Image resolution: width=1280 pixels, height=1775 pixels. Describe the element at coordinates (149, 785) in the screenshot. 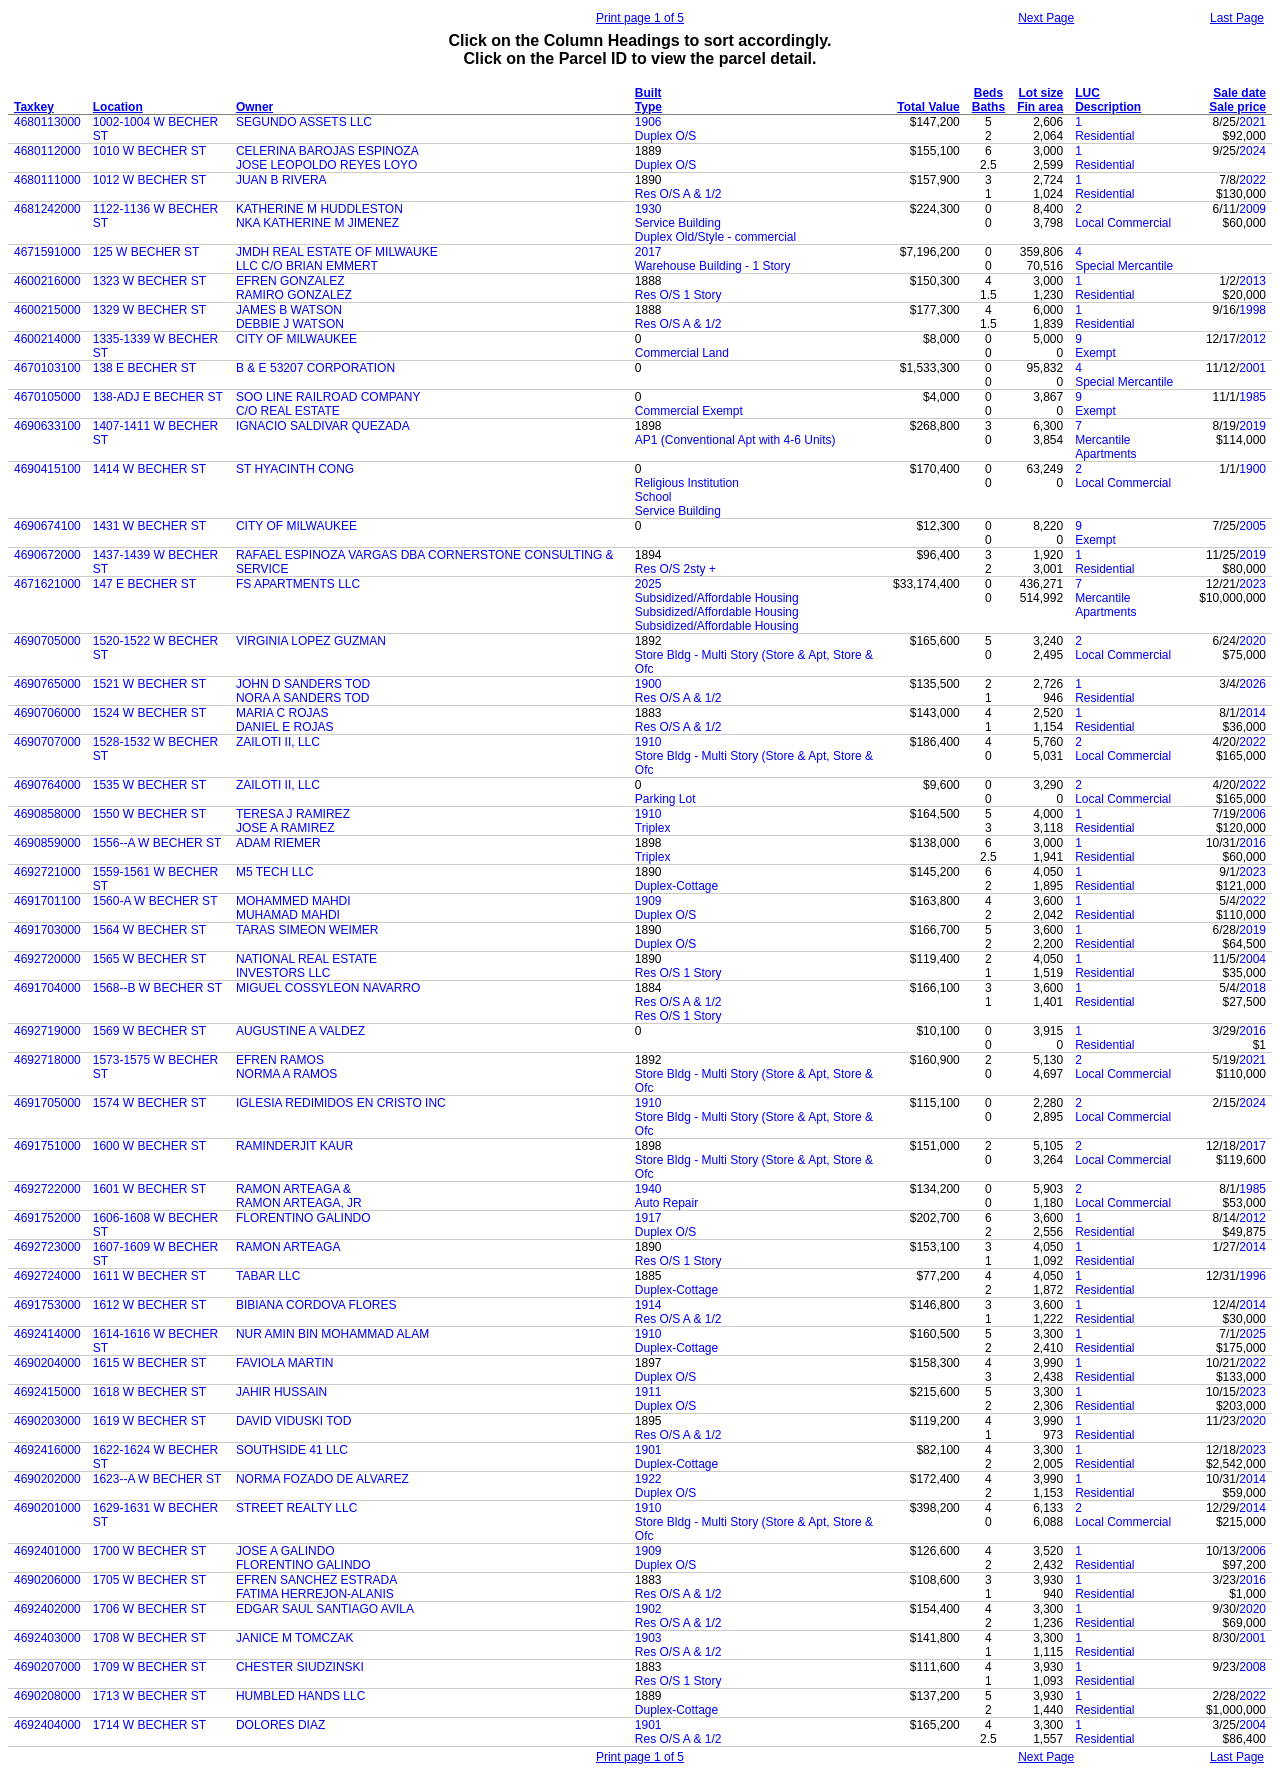

I see `1535 W BECHER ST` at that location.